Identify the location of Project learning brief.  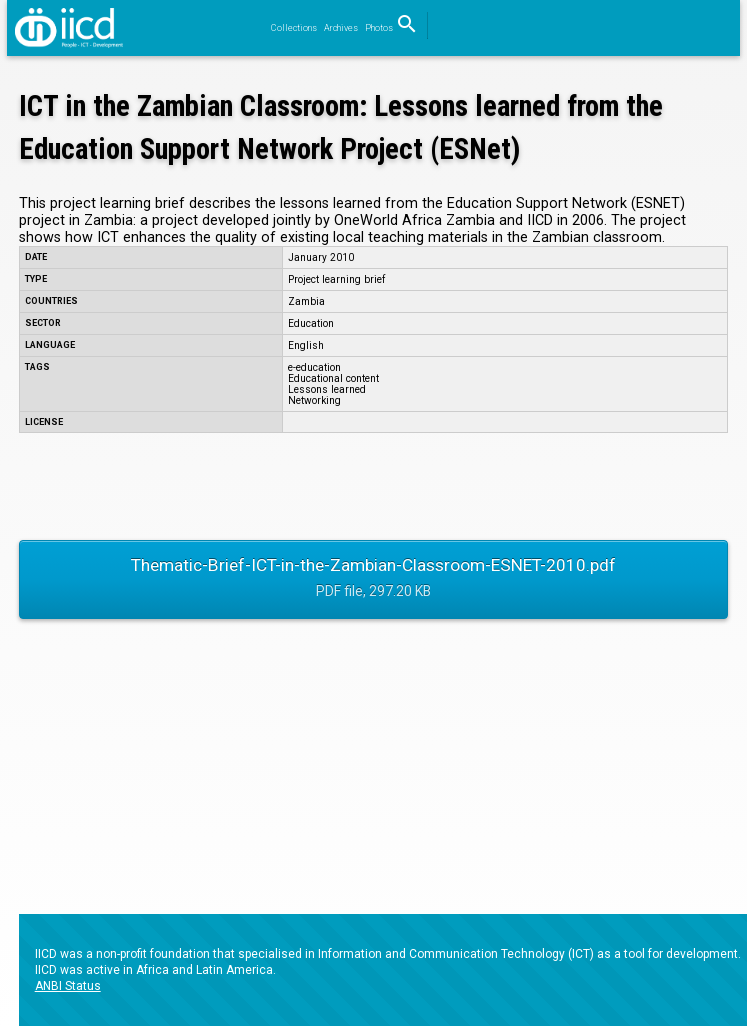
(336, 279).